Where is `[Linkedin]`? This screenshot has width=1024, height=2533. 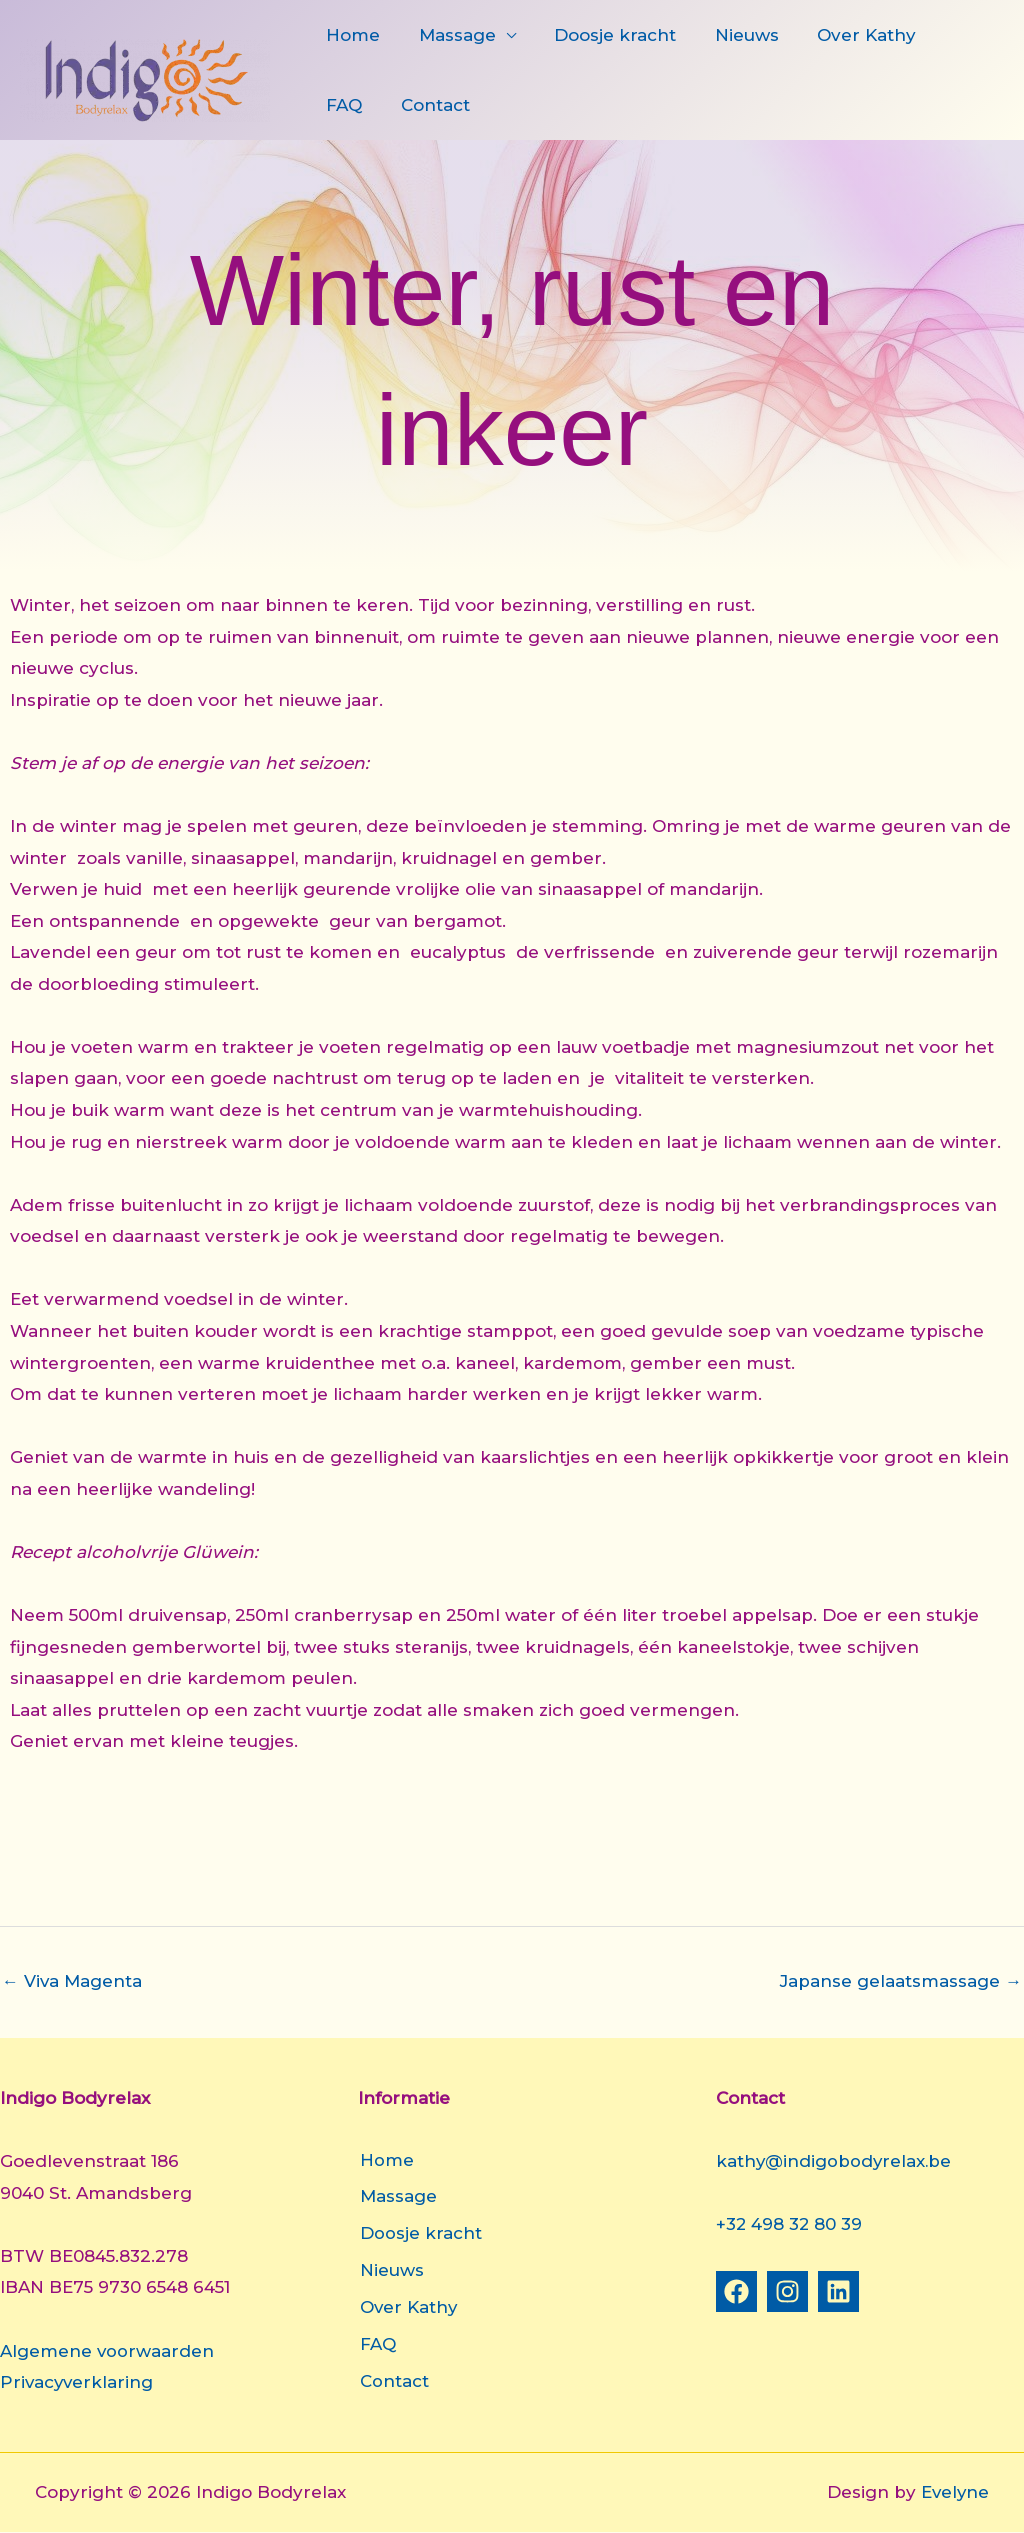 [Linkedin] is located at coordinates (838, 2291).